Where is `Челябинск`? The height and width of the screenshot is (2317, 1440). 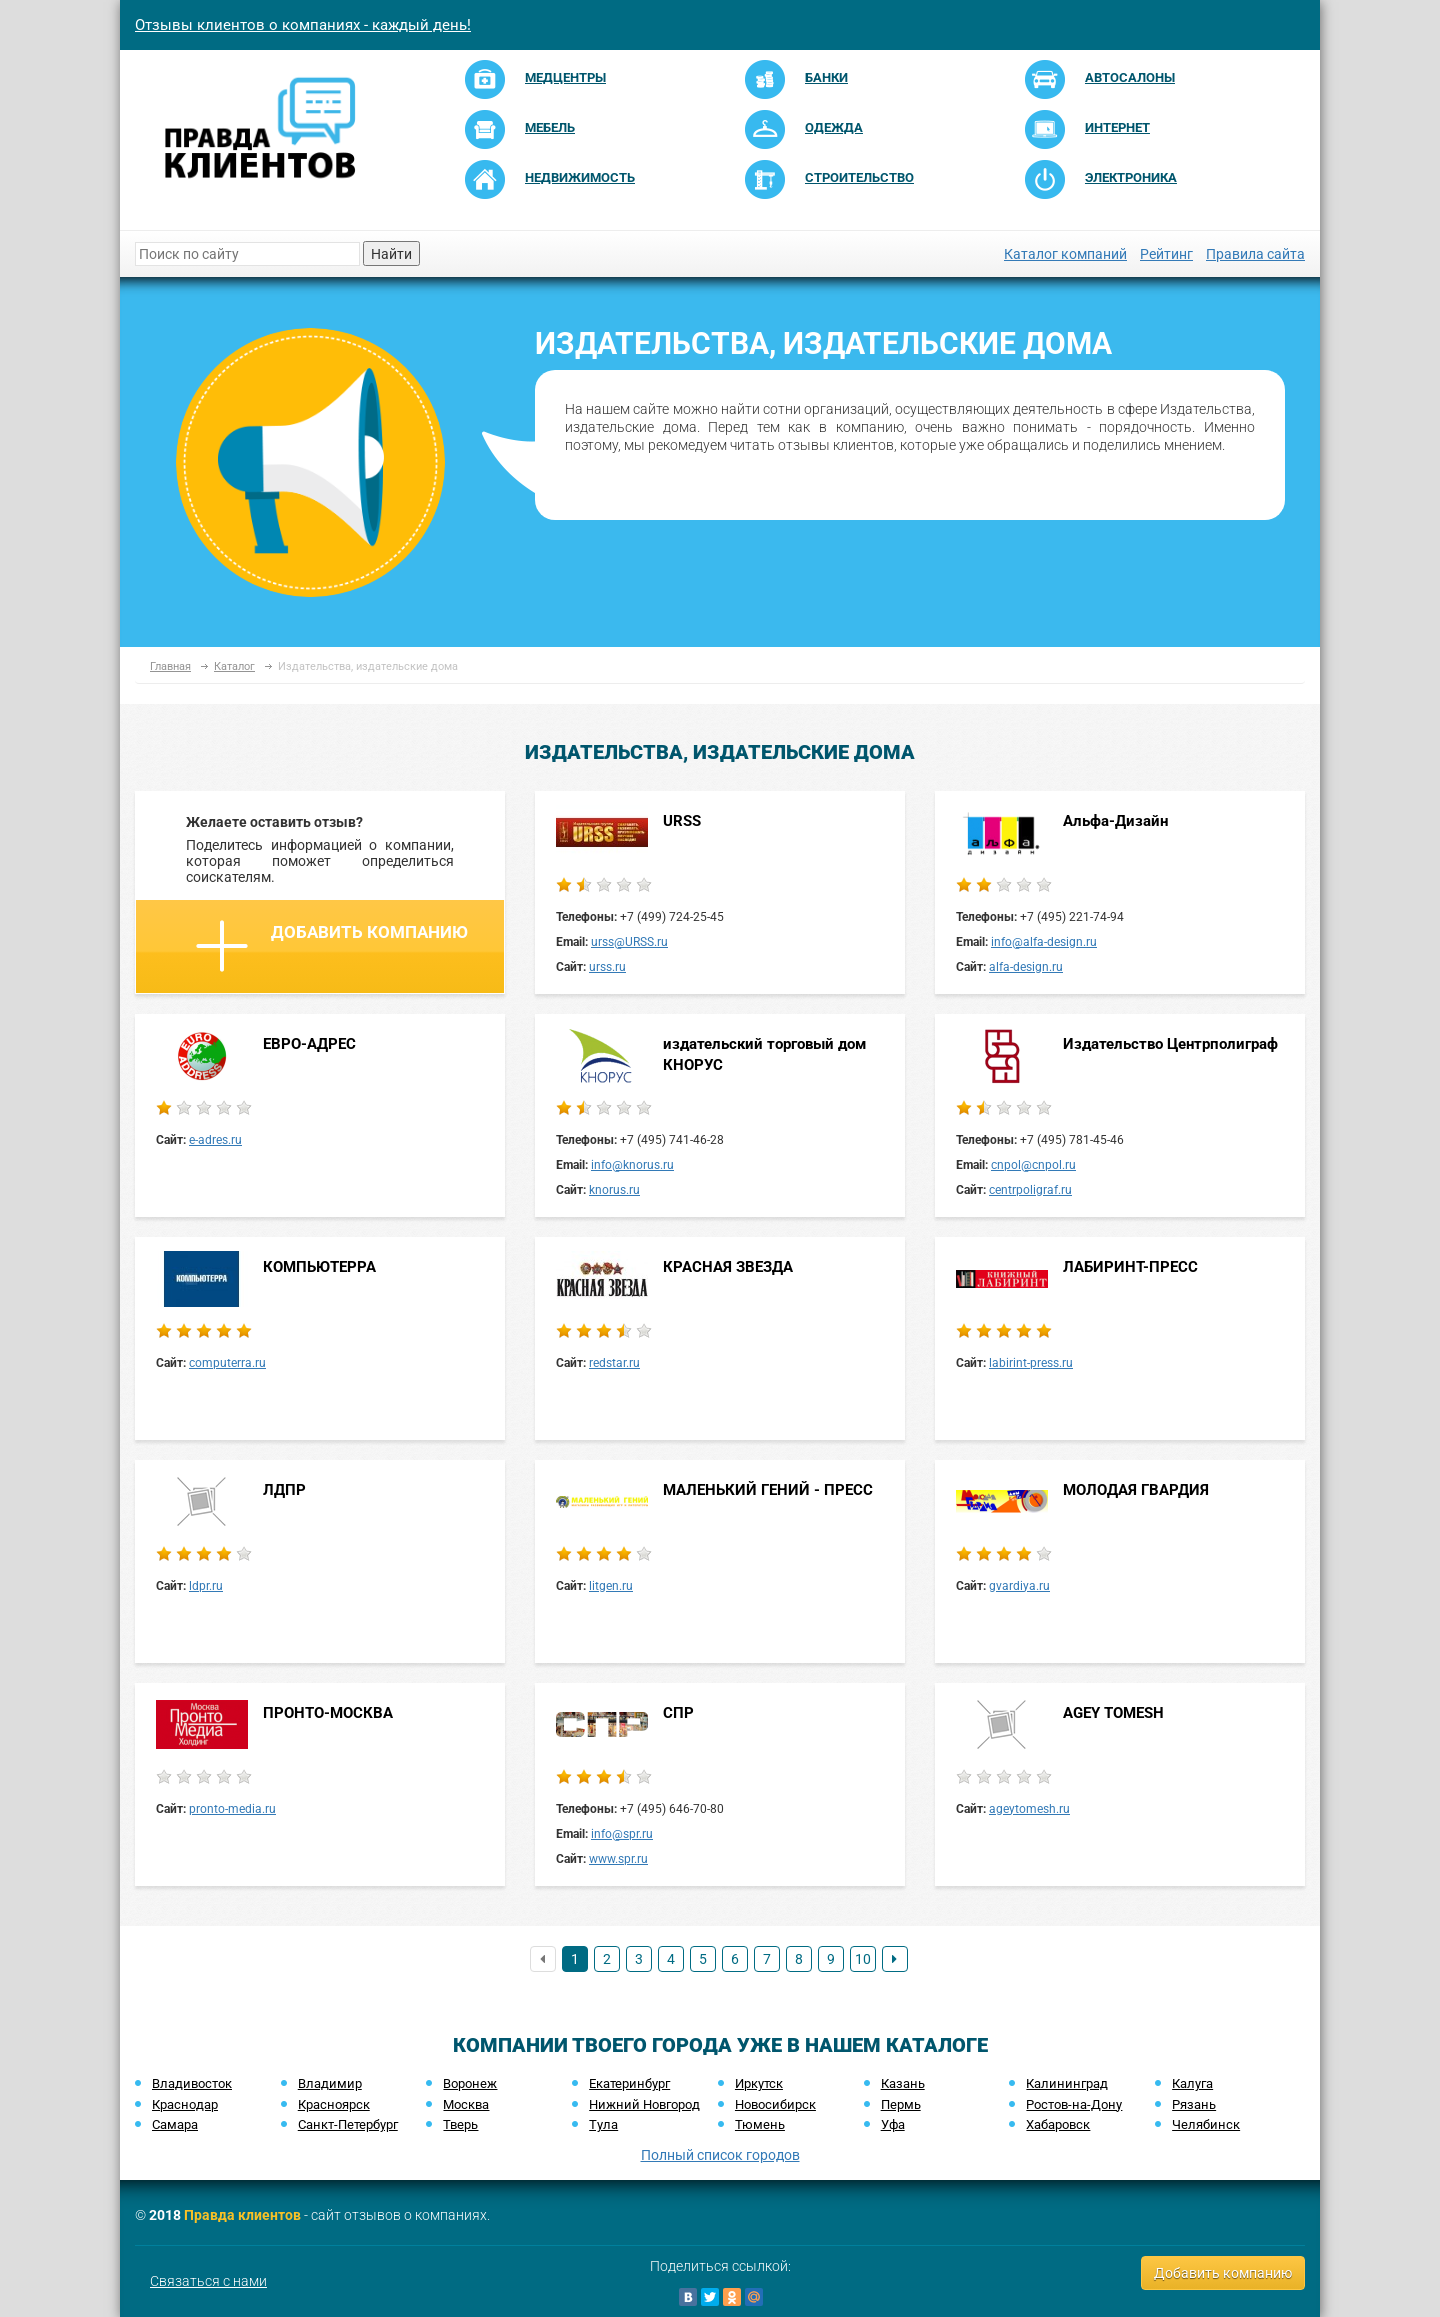
Челябинск is located at coordinates (1206, 2124).